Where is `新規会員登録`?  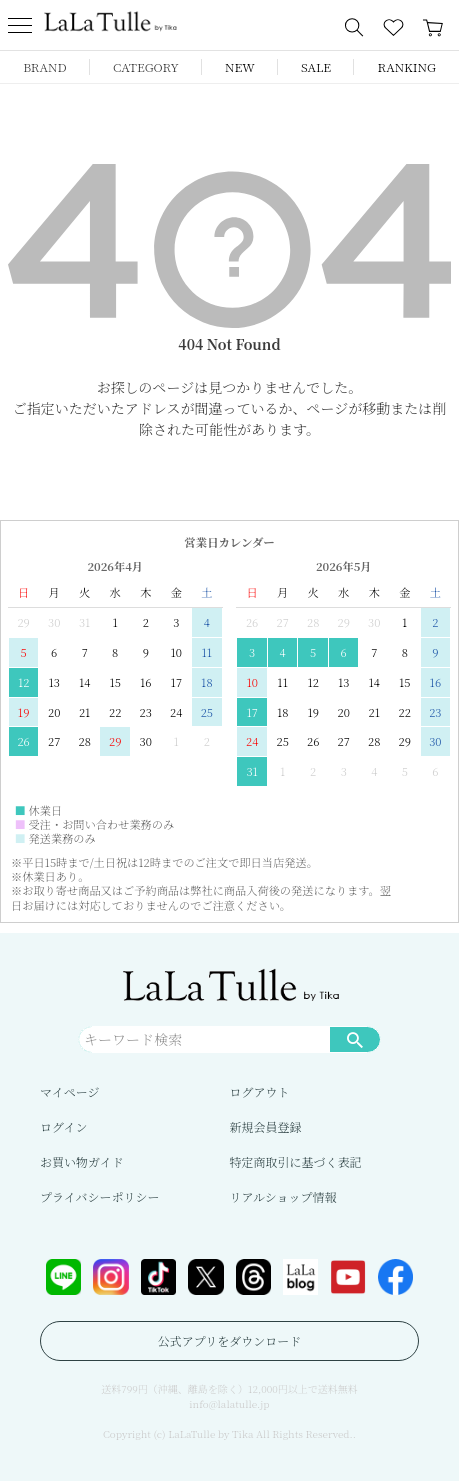 新規会員登録 is located at coordinates (266, 1126).